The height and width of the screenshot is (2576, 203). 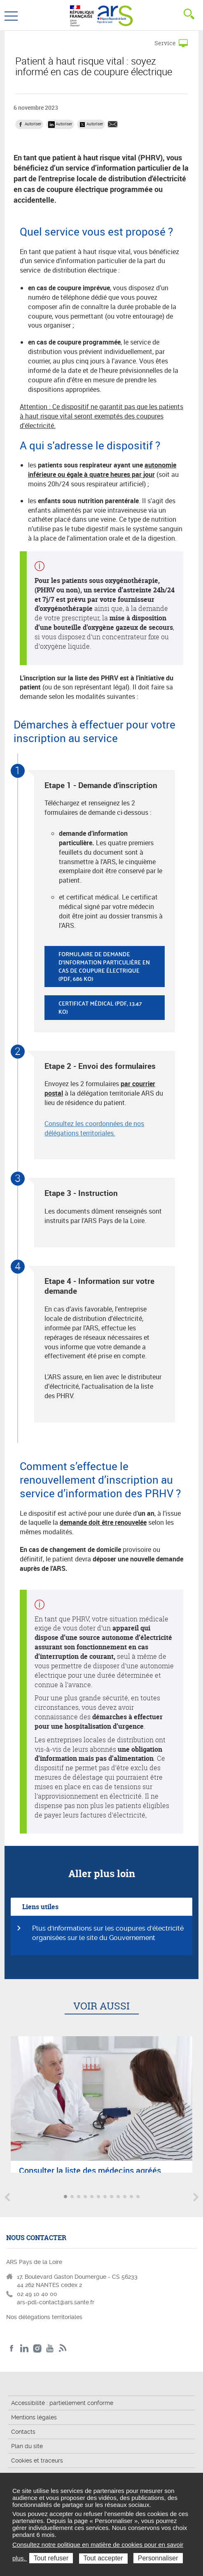 I want to click on Nos délégations territoriales, so click(x=45, y=2317).